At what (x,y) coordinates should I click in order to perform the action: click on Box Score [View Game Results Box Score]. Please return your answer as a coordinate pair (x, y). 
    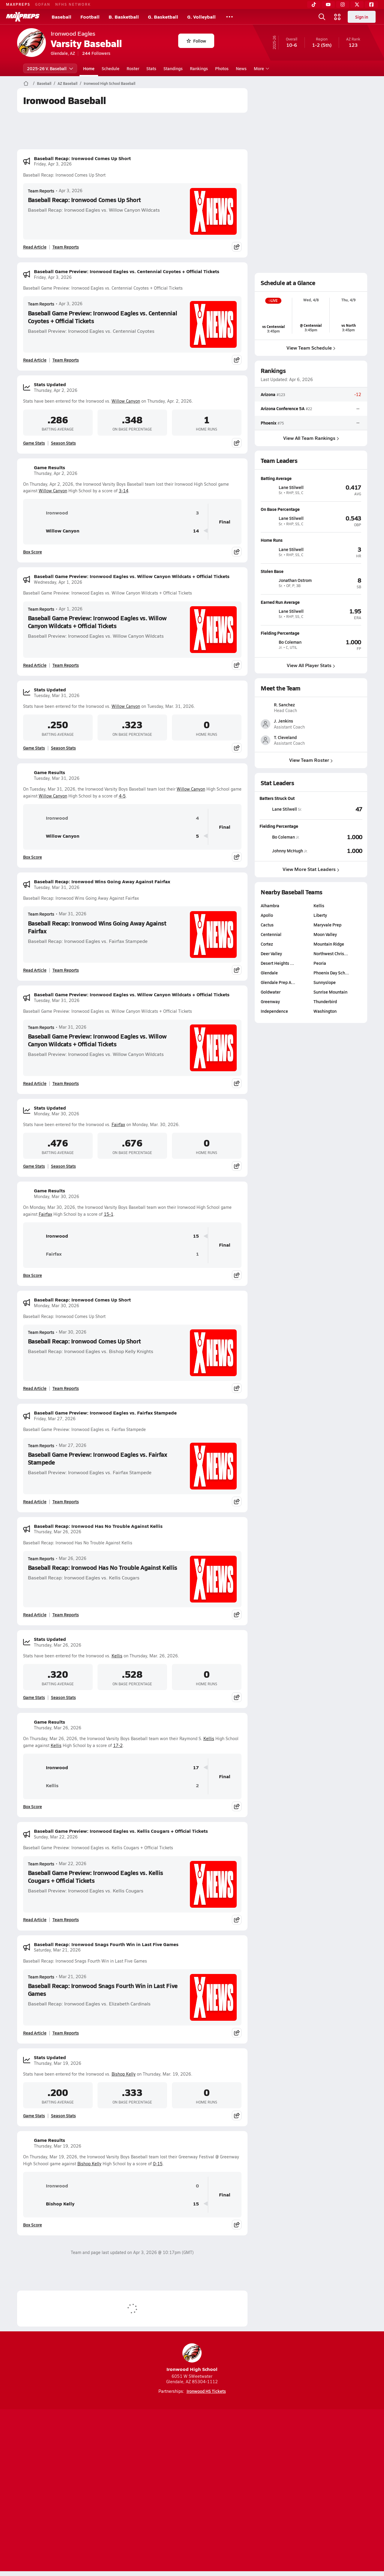
    Looking at the image, I should click on (32, 552).